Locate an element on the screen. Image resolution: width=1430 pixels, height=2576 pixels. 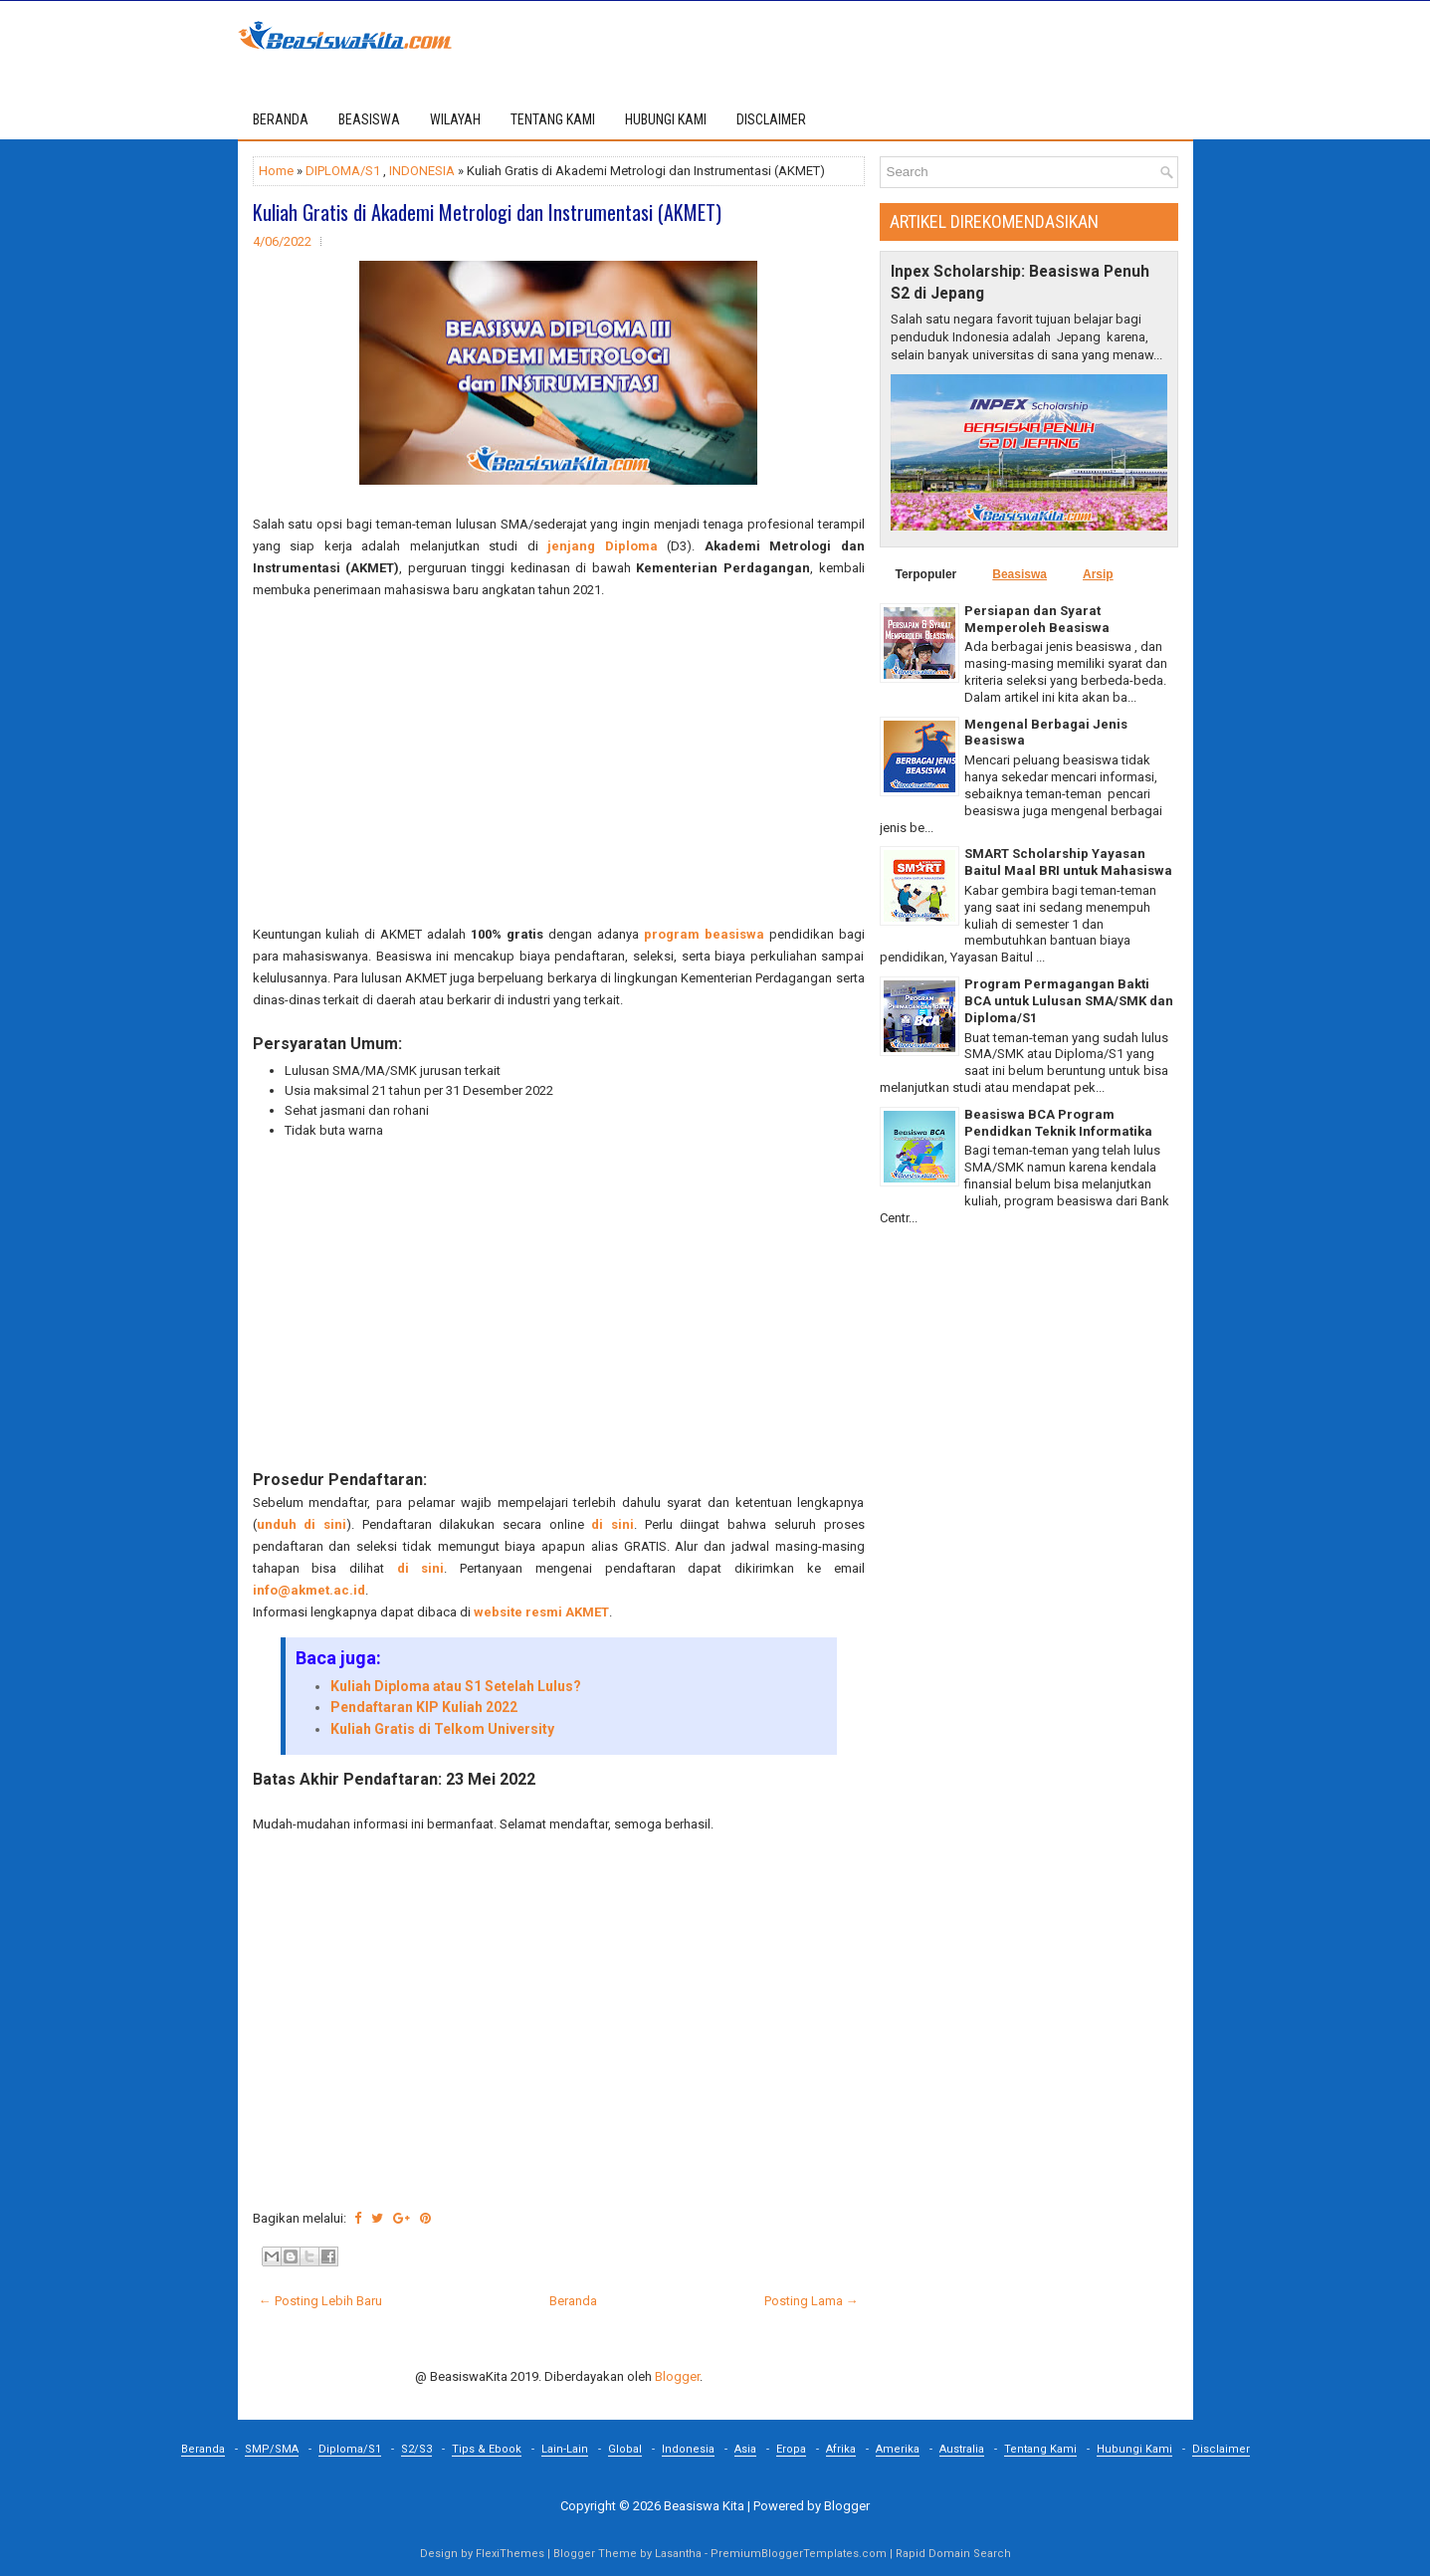
S2/S3 is located at coordinates (416, 2449).